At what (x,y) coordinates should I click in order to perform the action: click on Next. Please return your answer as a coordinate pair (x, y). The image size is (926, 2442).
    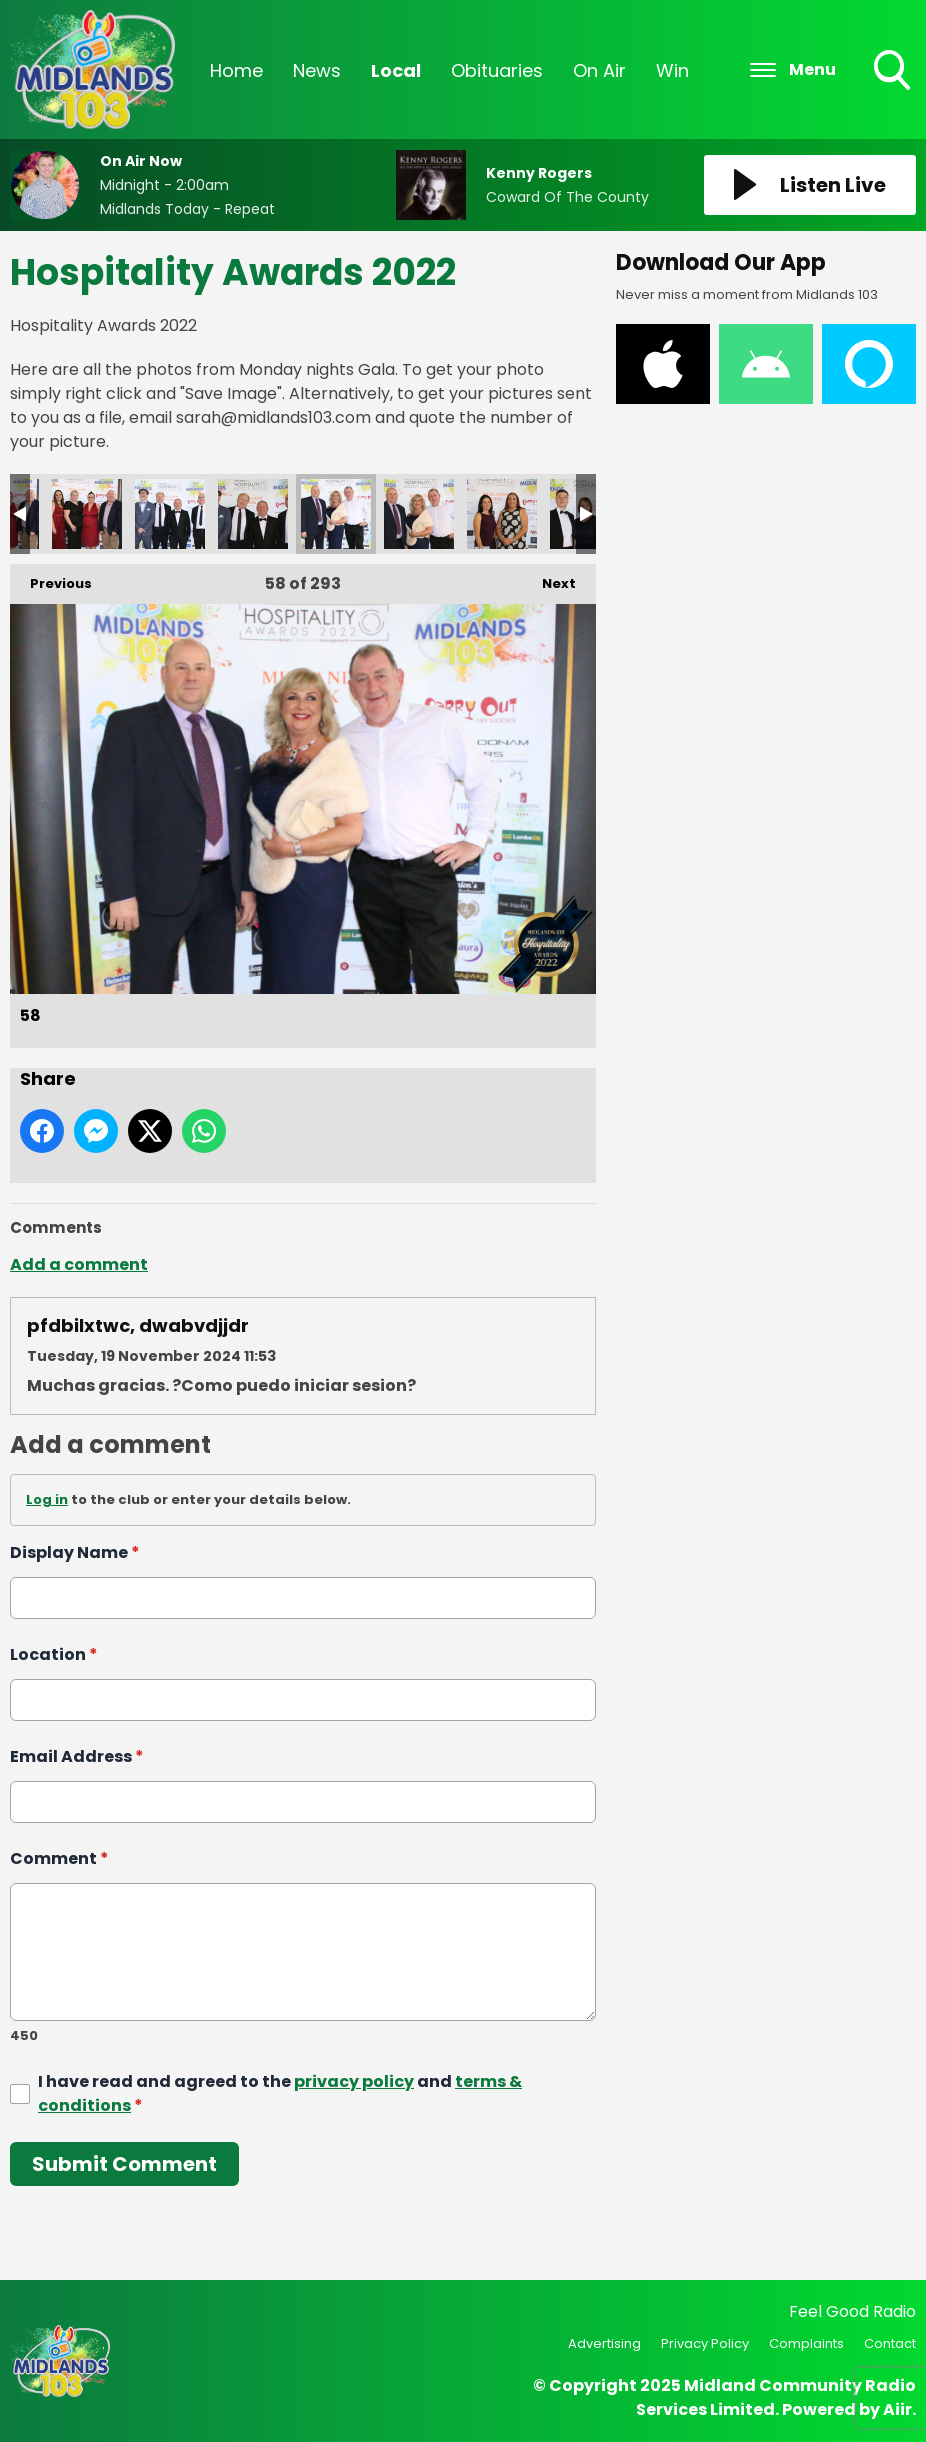
    Looking at the image, I should click on (549, 578).